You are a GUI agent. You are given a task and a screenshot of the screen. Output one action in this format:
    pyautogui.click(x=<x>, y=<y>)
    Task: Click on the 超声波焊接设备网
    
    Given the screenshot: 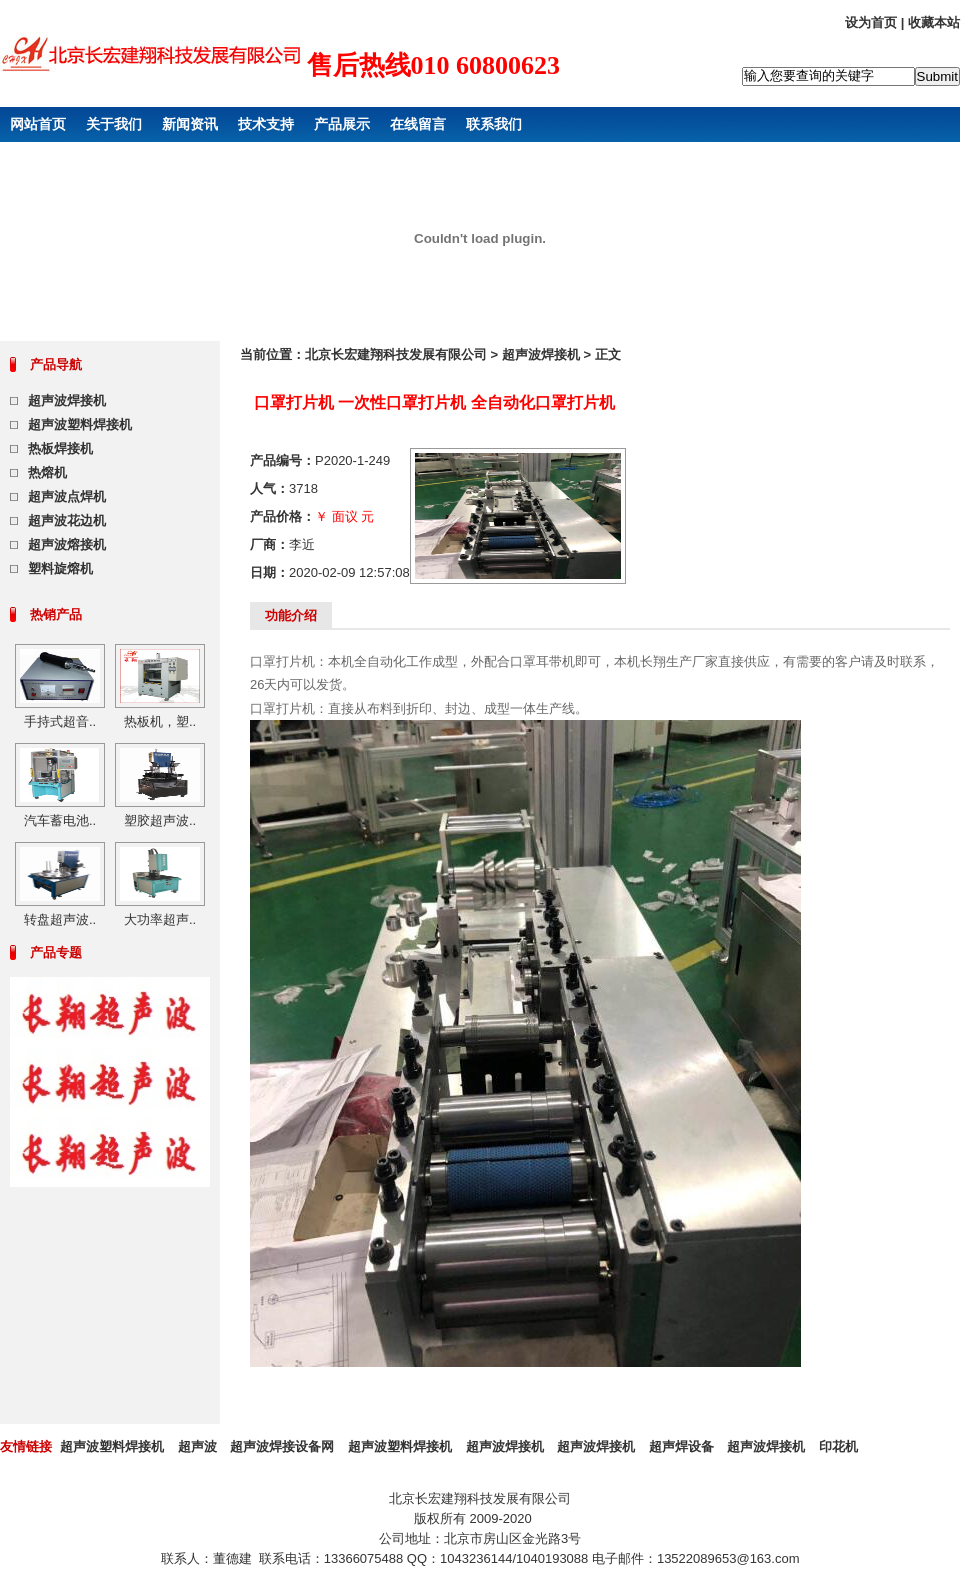 What is the action you would take?
    pyautogui.click(x=282, y=1446)
    